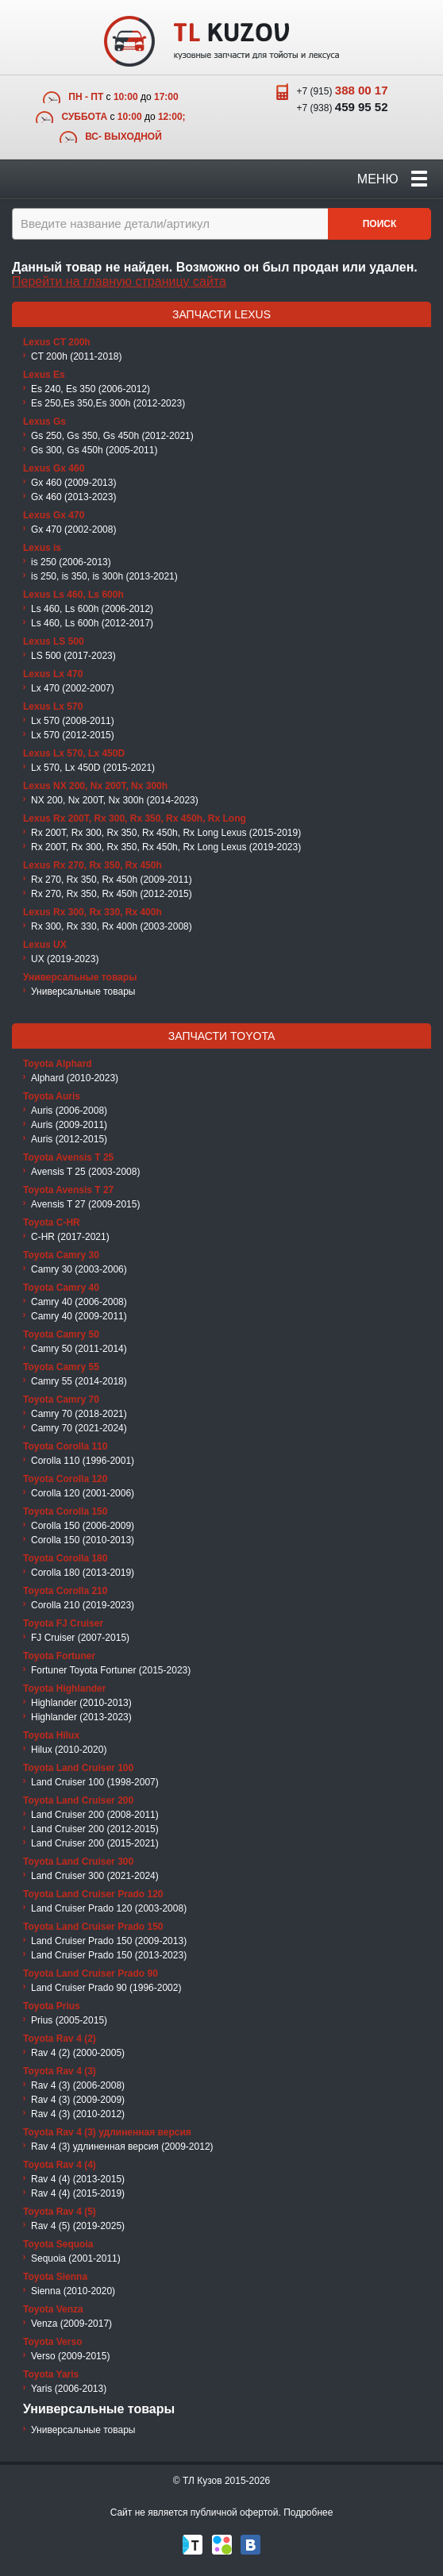  I want to click on Corolla 180 (2013-2019), so click(82, 1572).